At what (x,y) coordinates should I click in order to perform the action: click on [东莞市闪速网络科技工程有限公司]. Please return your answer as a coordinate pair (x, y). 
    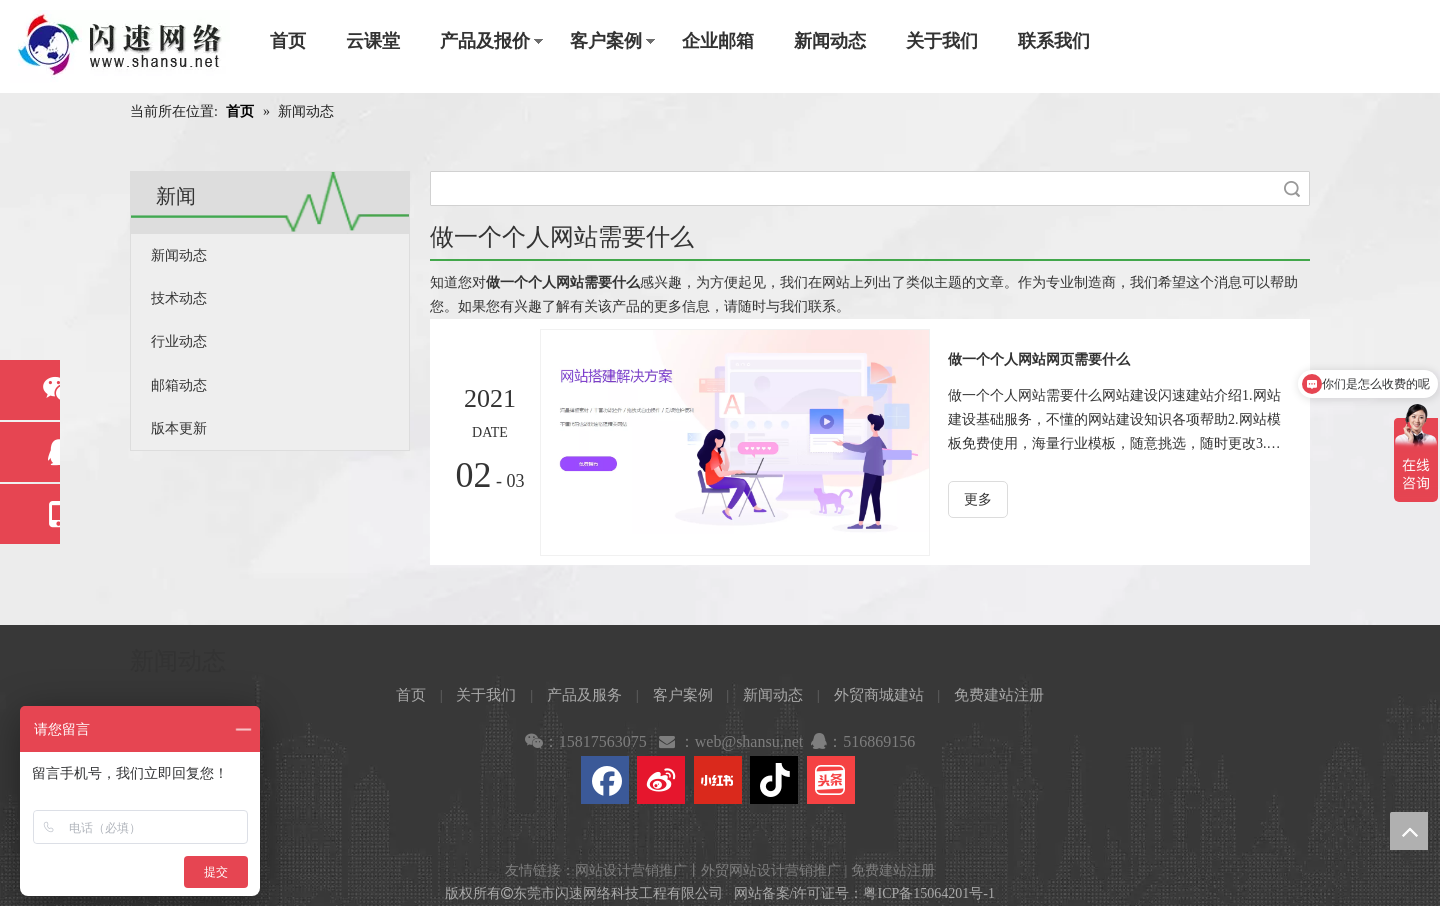
    Looking at the image, I should click on (120, 46).